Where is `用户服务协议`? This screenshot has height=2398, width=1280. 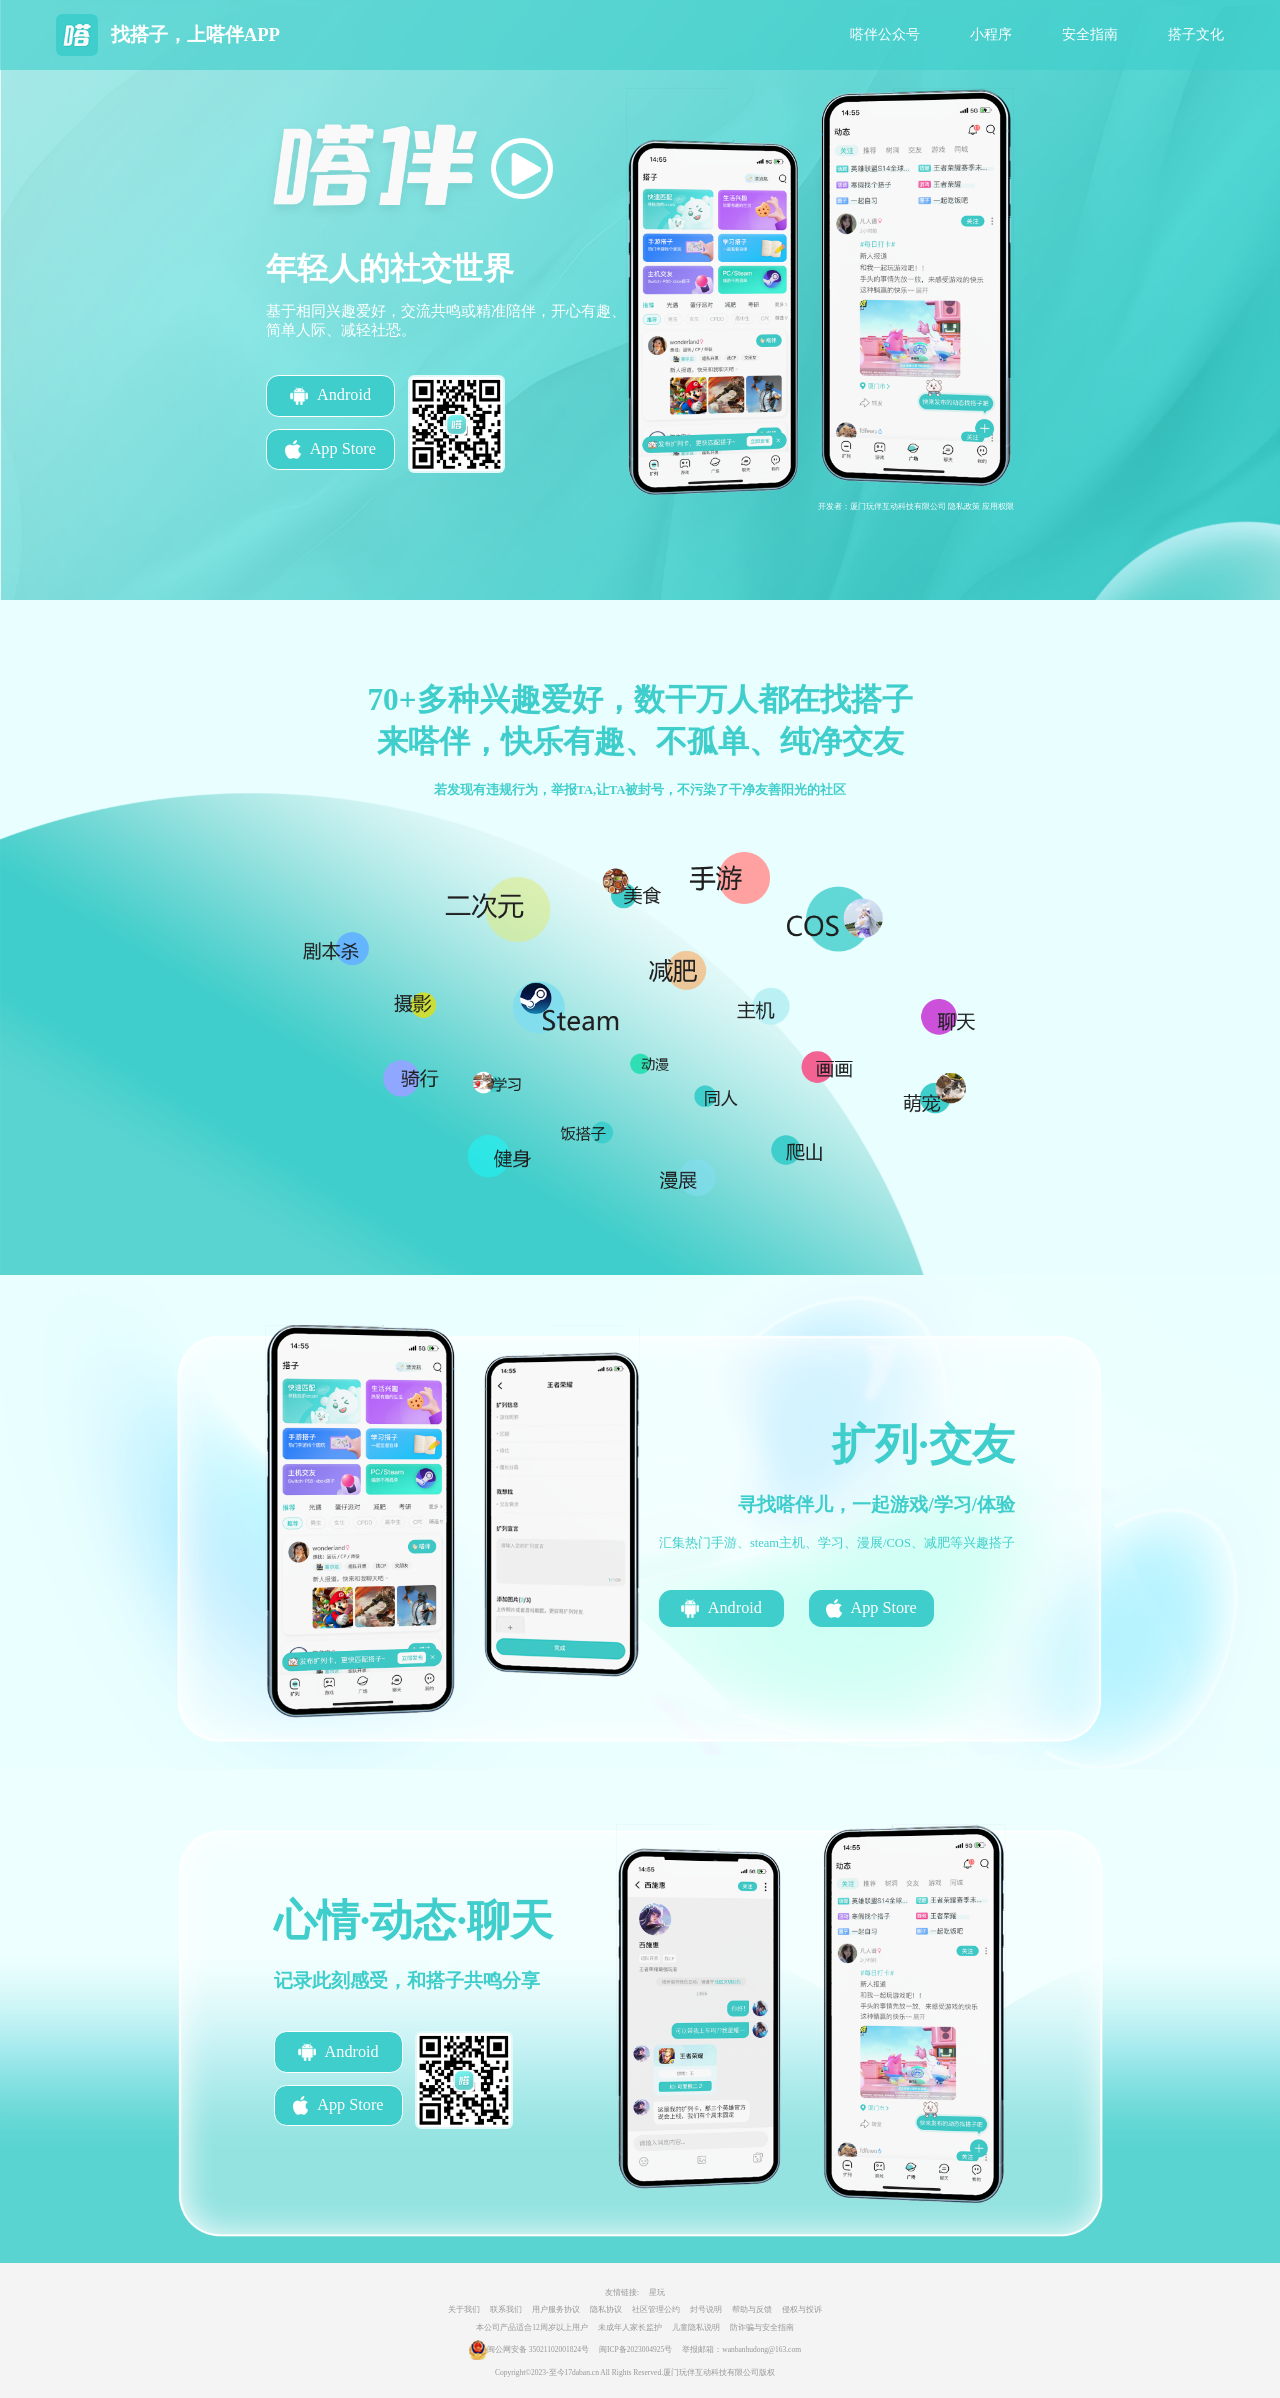 用户服务协议 is located at coordinates (556, 2309).